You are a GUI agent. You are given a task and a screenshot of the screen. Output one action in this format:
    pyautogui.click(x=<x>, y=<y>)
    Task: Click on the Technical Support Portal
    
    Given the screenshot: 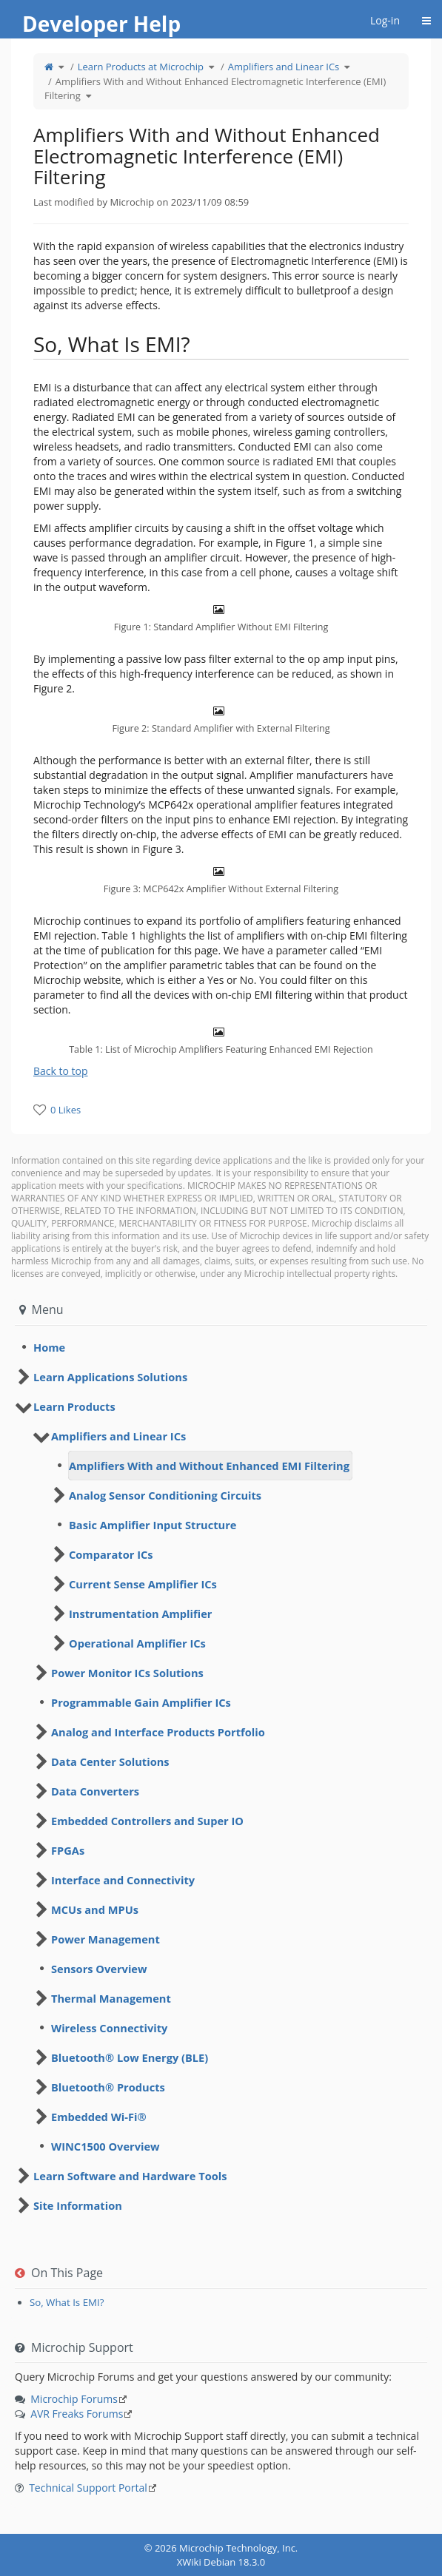 What is the action you would take?
    pyautogui.click(x=88, y=2488)
    